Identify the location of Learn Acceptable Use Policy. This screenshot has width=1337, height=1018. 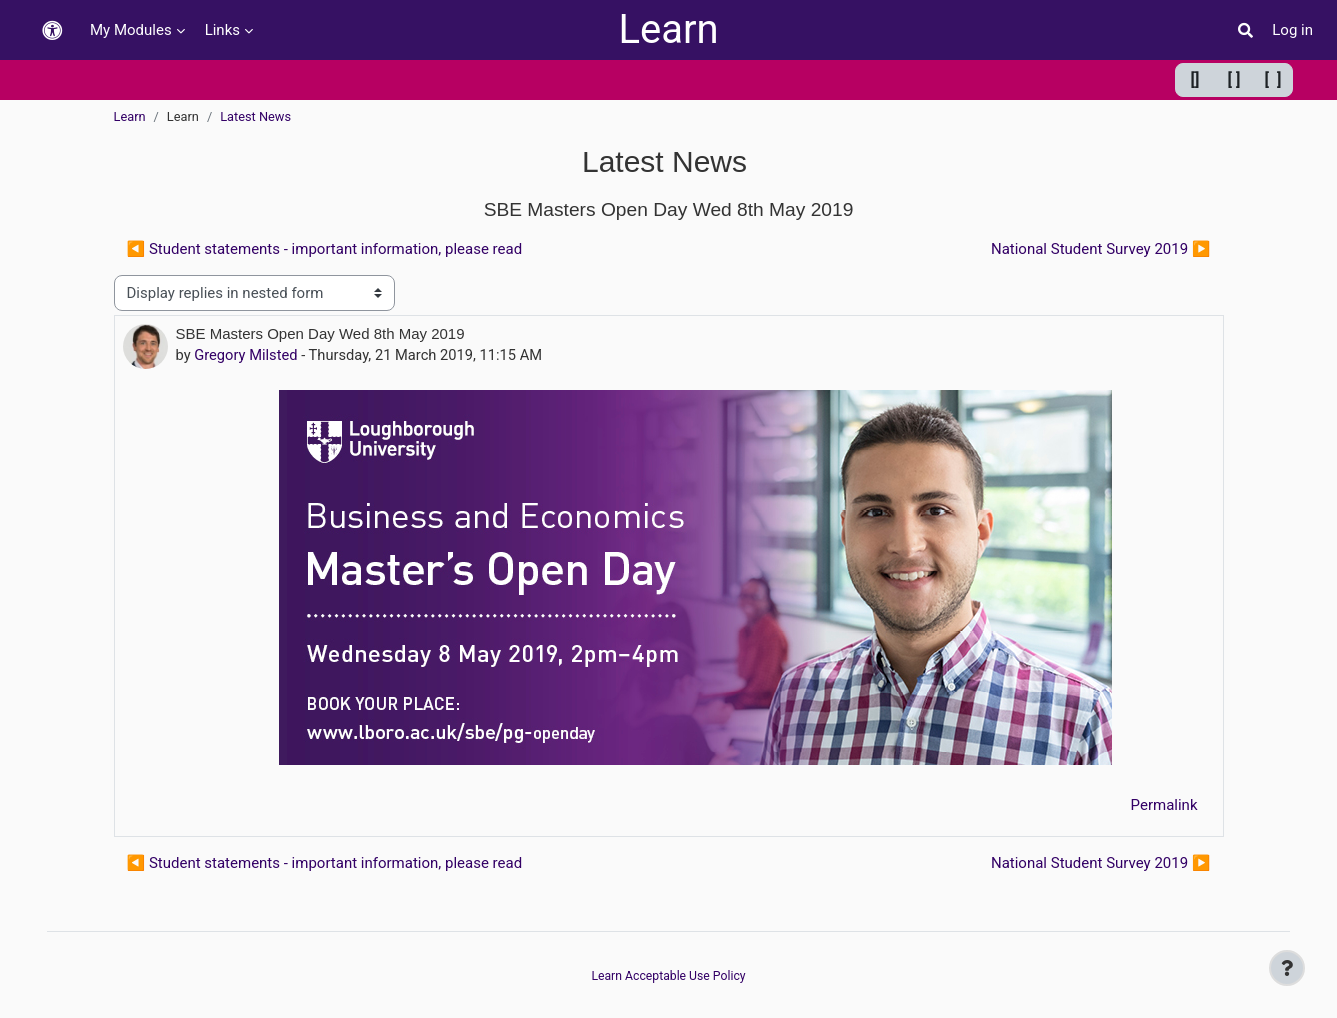
(669, 975).